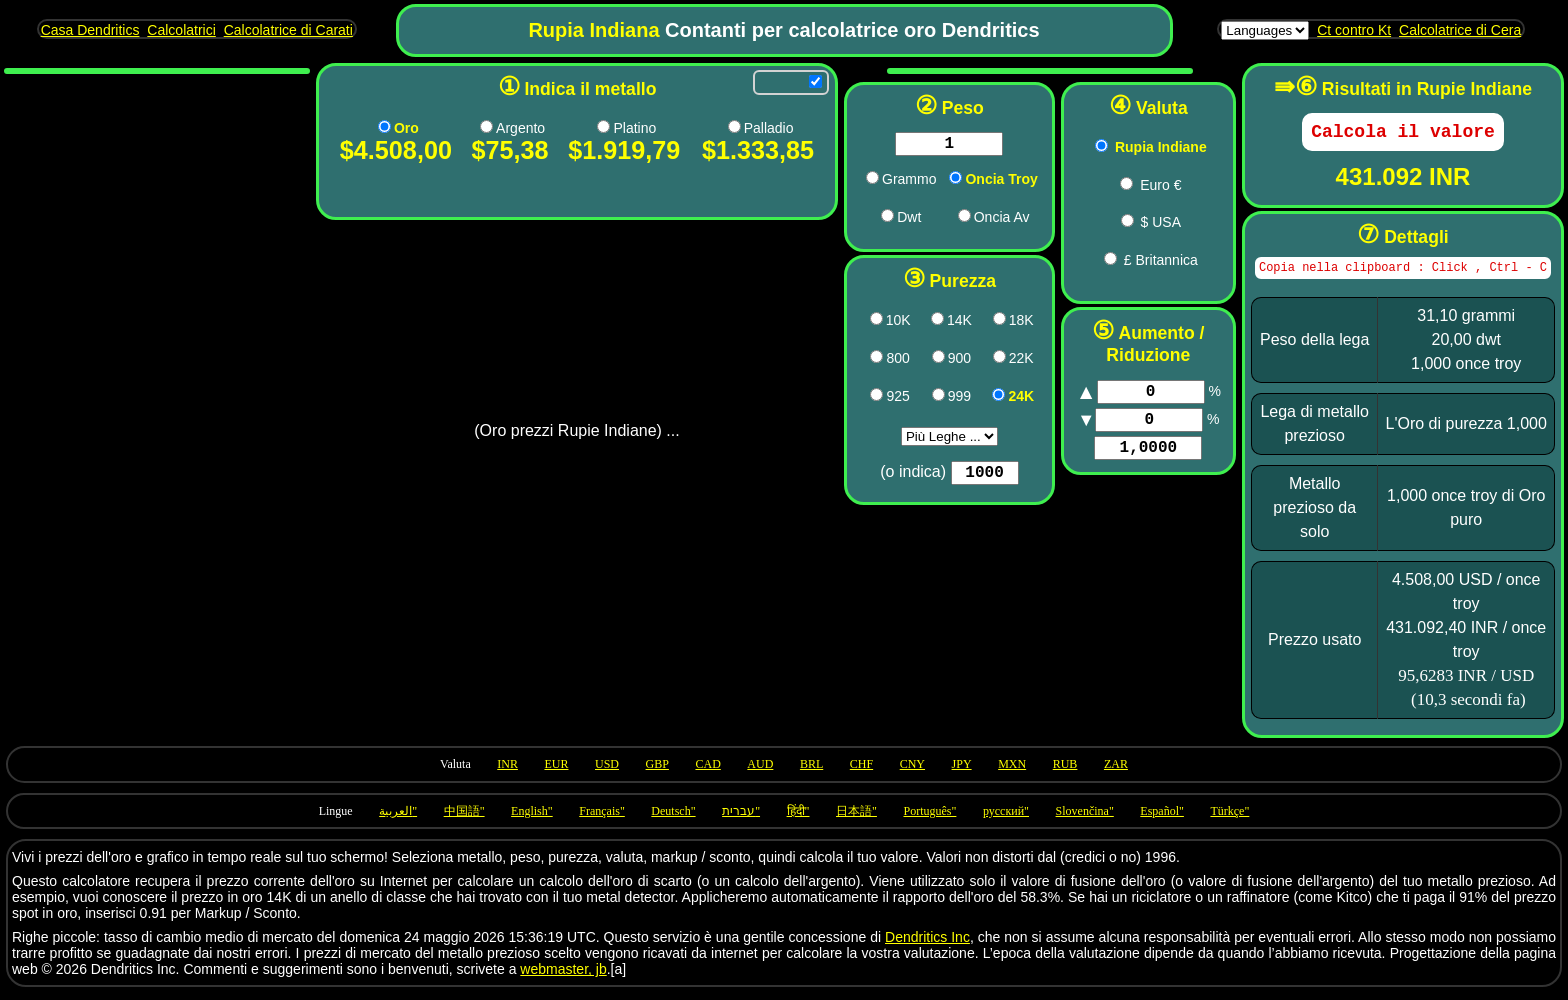 Image resolution: width=1568 pixels, height=1000 pixels. I want to click on Français" [Language fr], so click(602, 818).